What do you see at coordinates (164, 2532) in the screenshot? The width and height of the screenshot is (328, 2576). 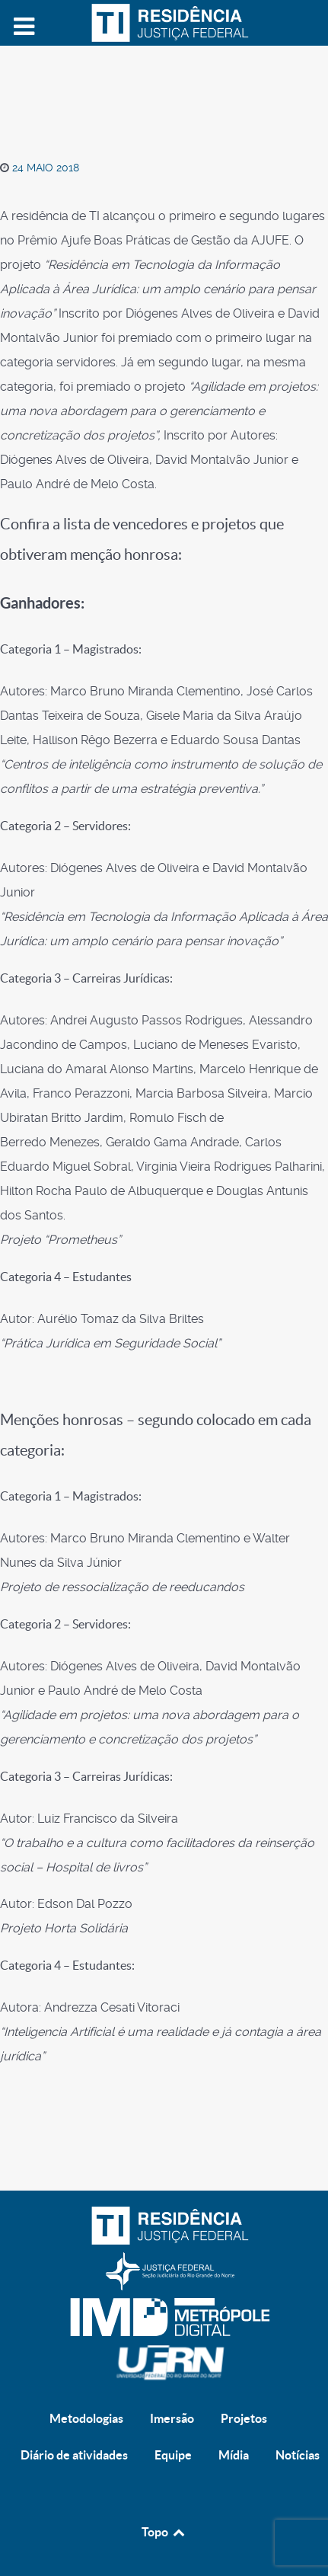 I see `Topo [Back to top]` at bounding box center [164, 2532].